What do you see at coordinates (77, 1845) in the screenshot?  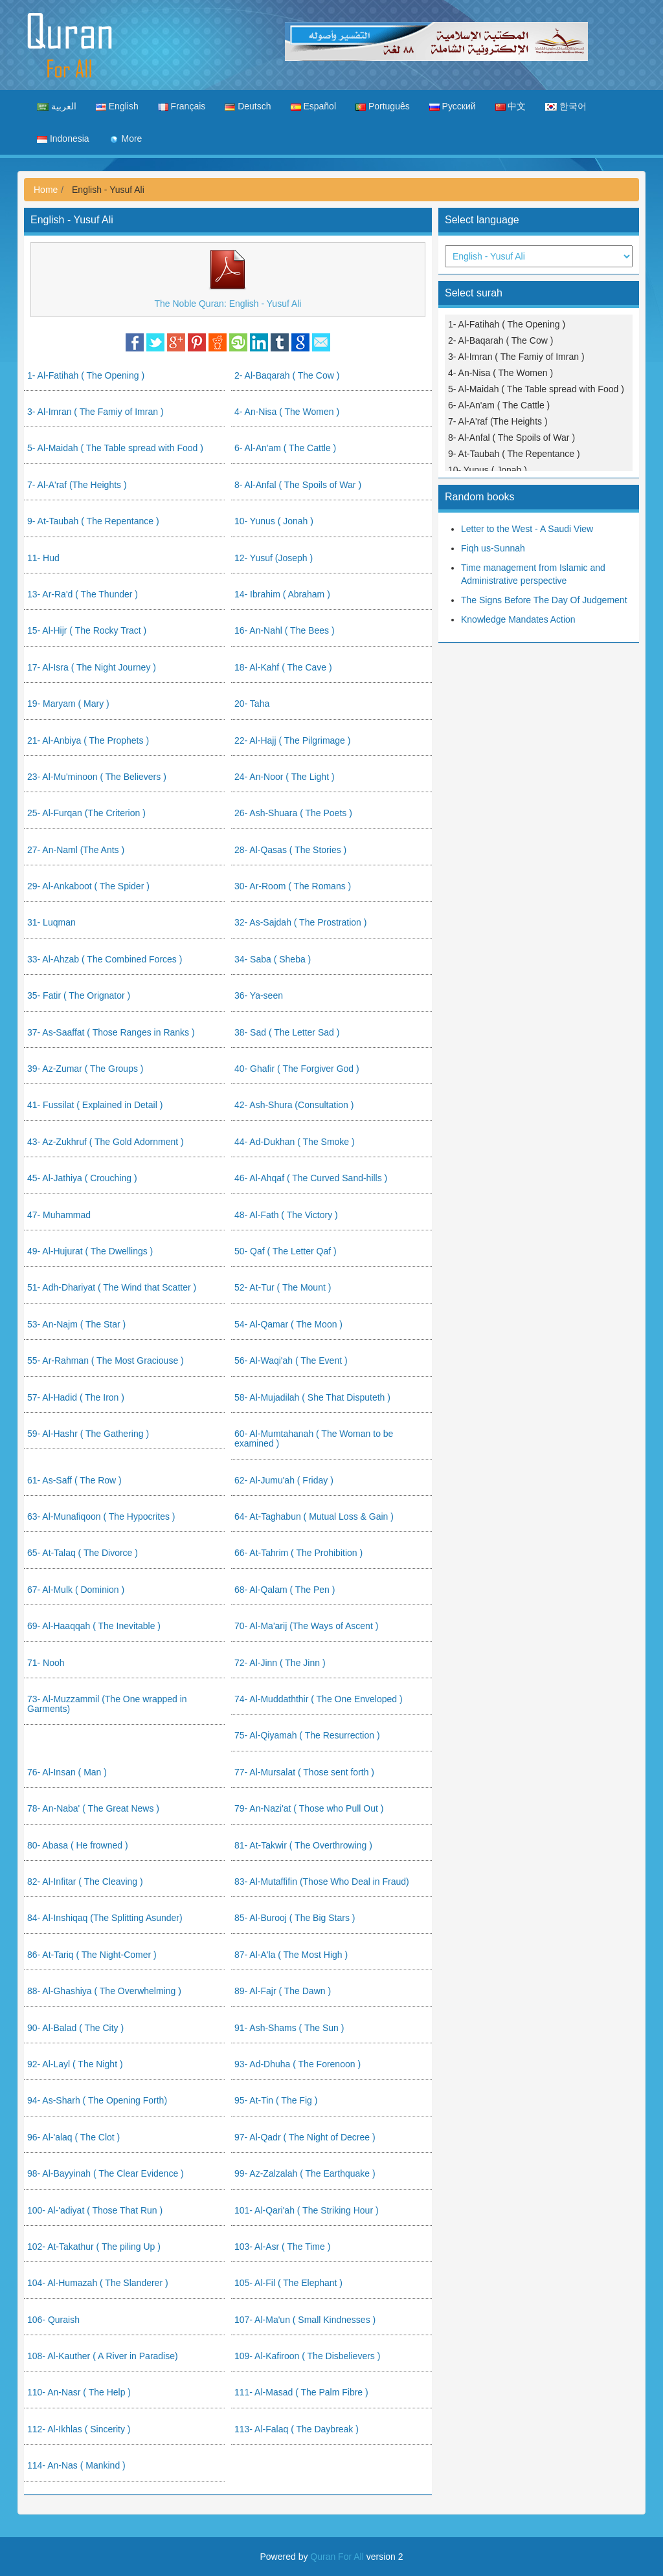 I see `80- Abasa ( He frowned )` at bounding box center [77, 1845].